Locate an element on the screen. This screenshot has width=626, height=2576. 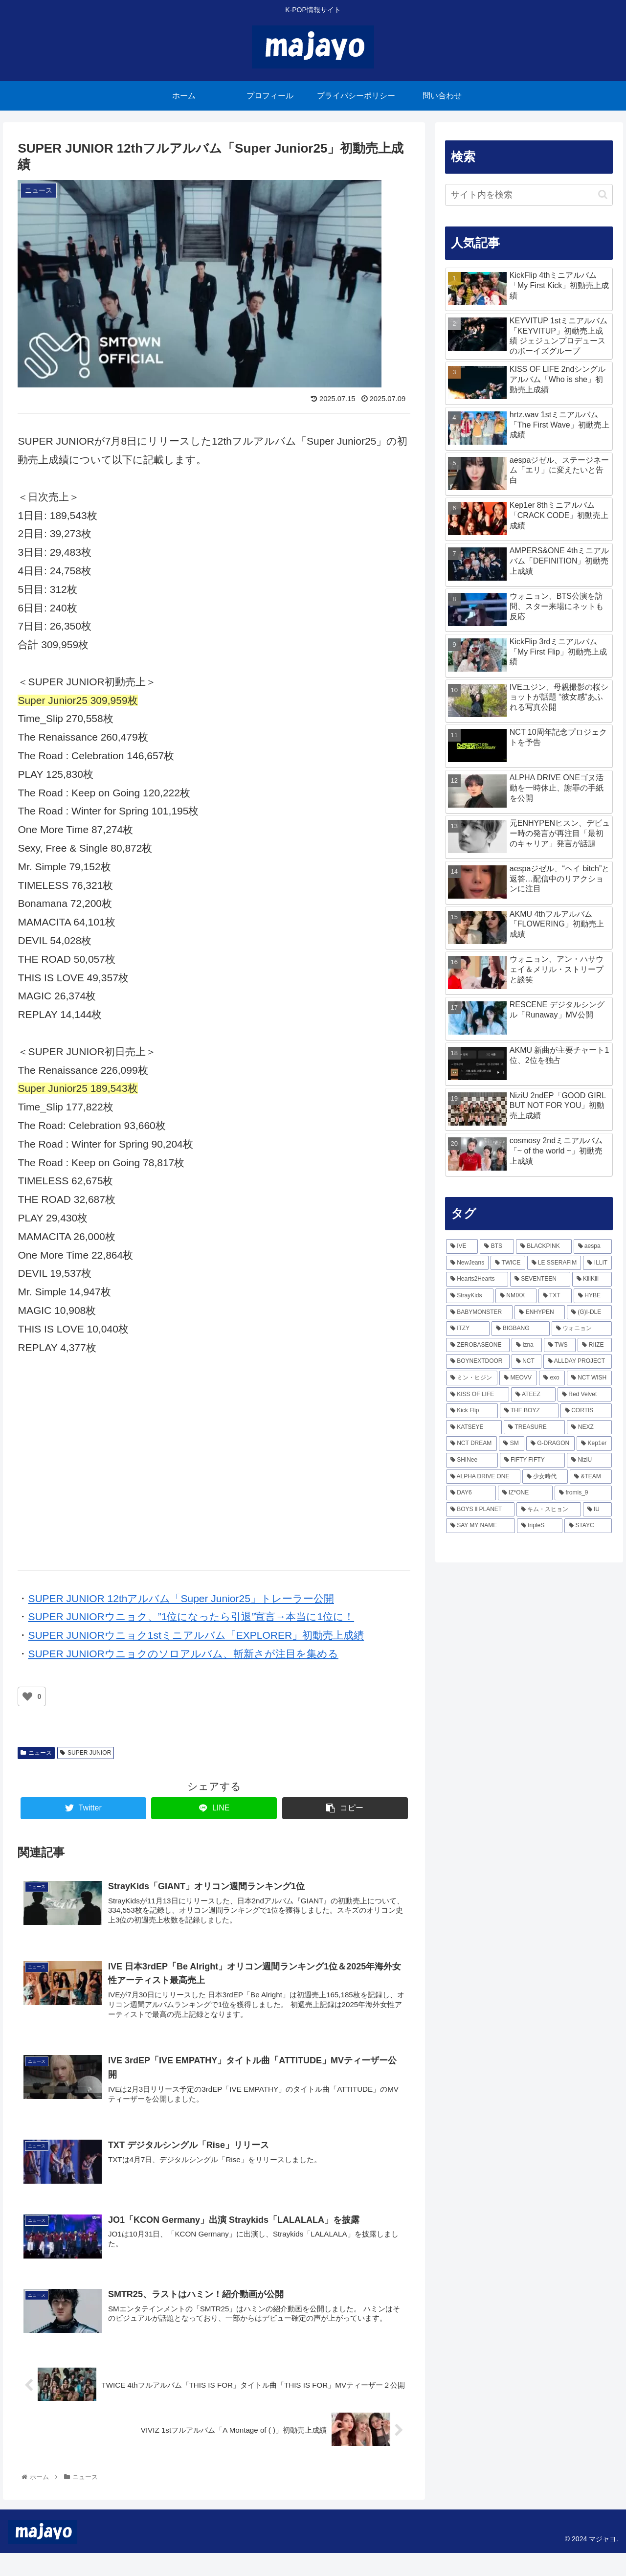
[BIGBANG (163個の項目)] is located at coordinates (520, 1328).